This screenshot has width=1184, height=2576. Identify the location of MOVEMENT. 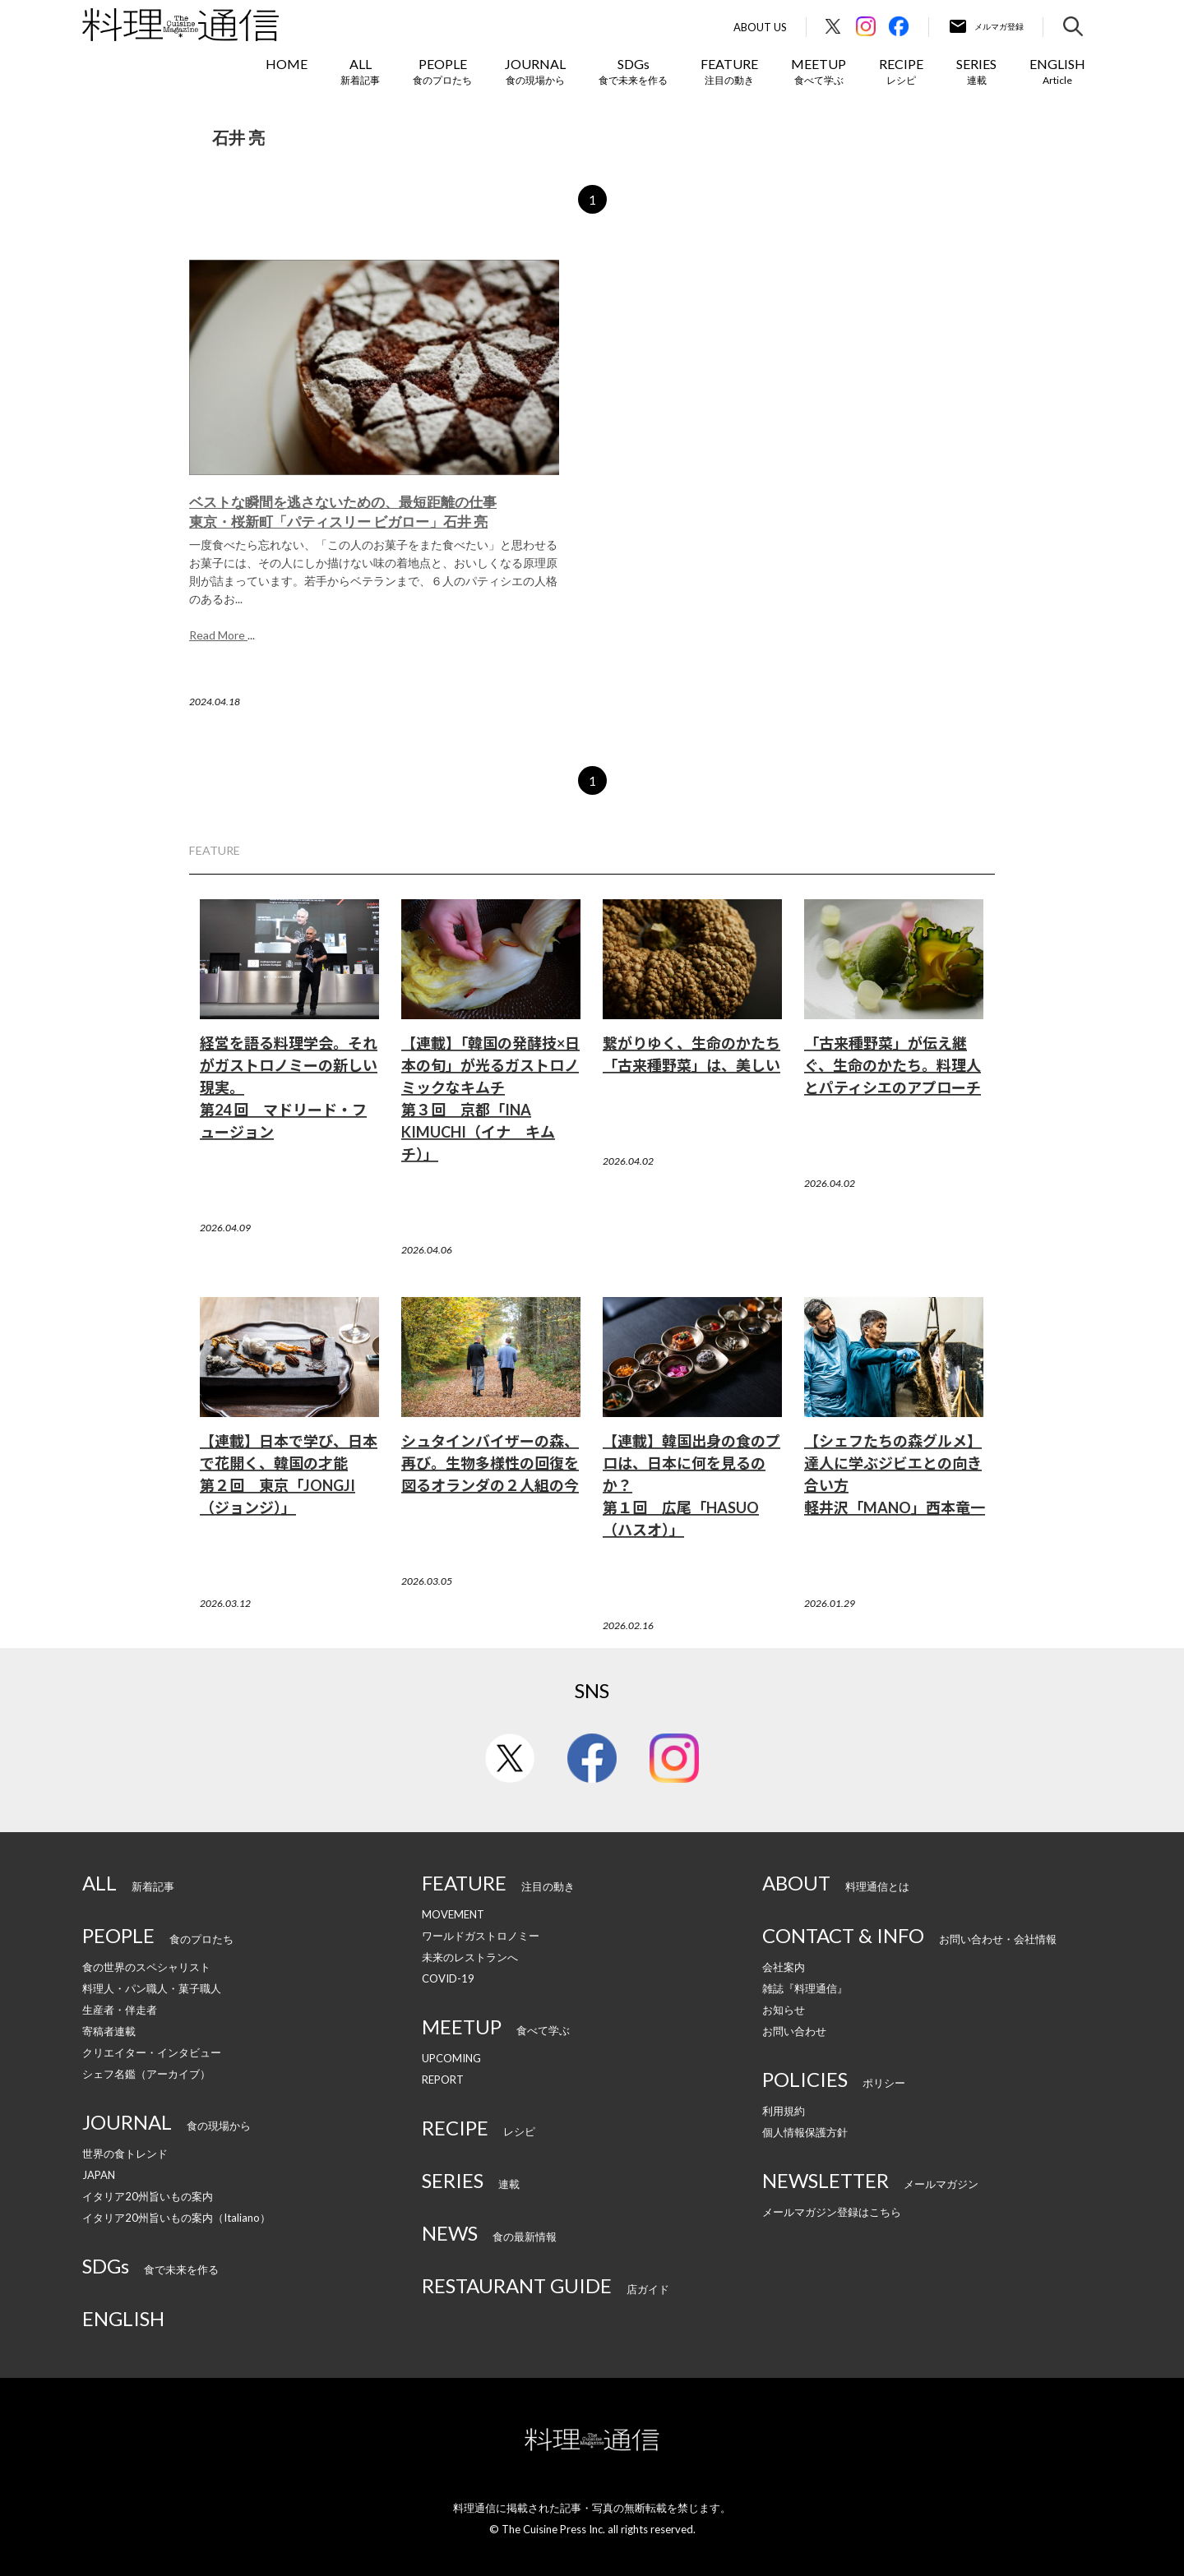
(453, 1914).